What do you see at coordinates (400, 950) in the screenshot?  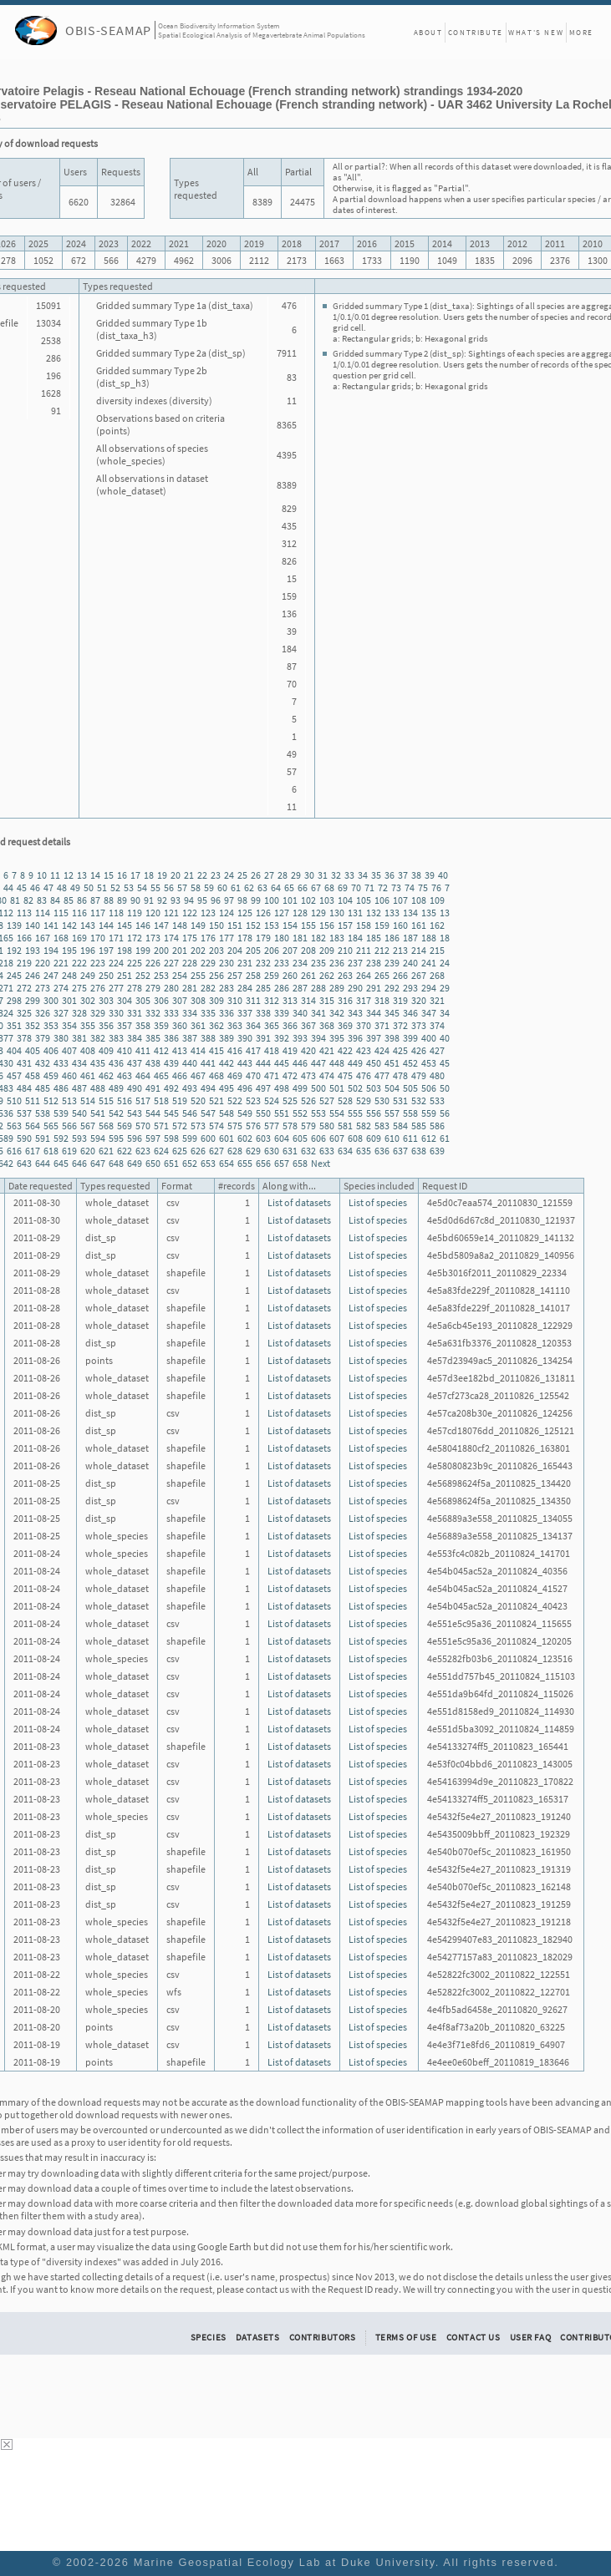 I see `213` at bounding box center [400, 950].